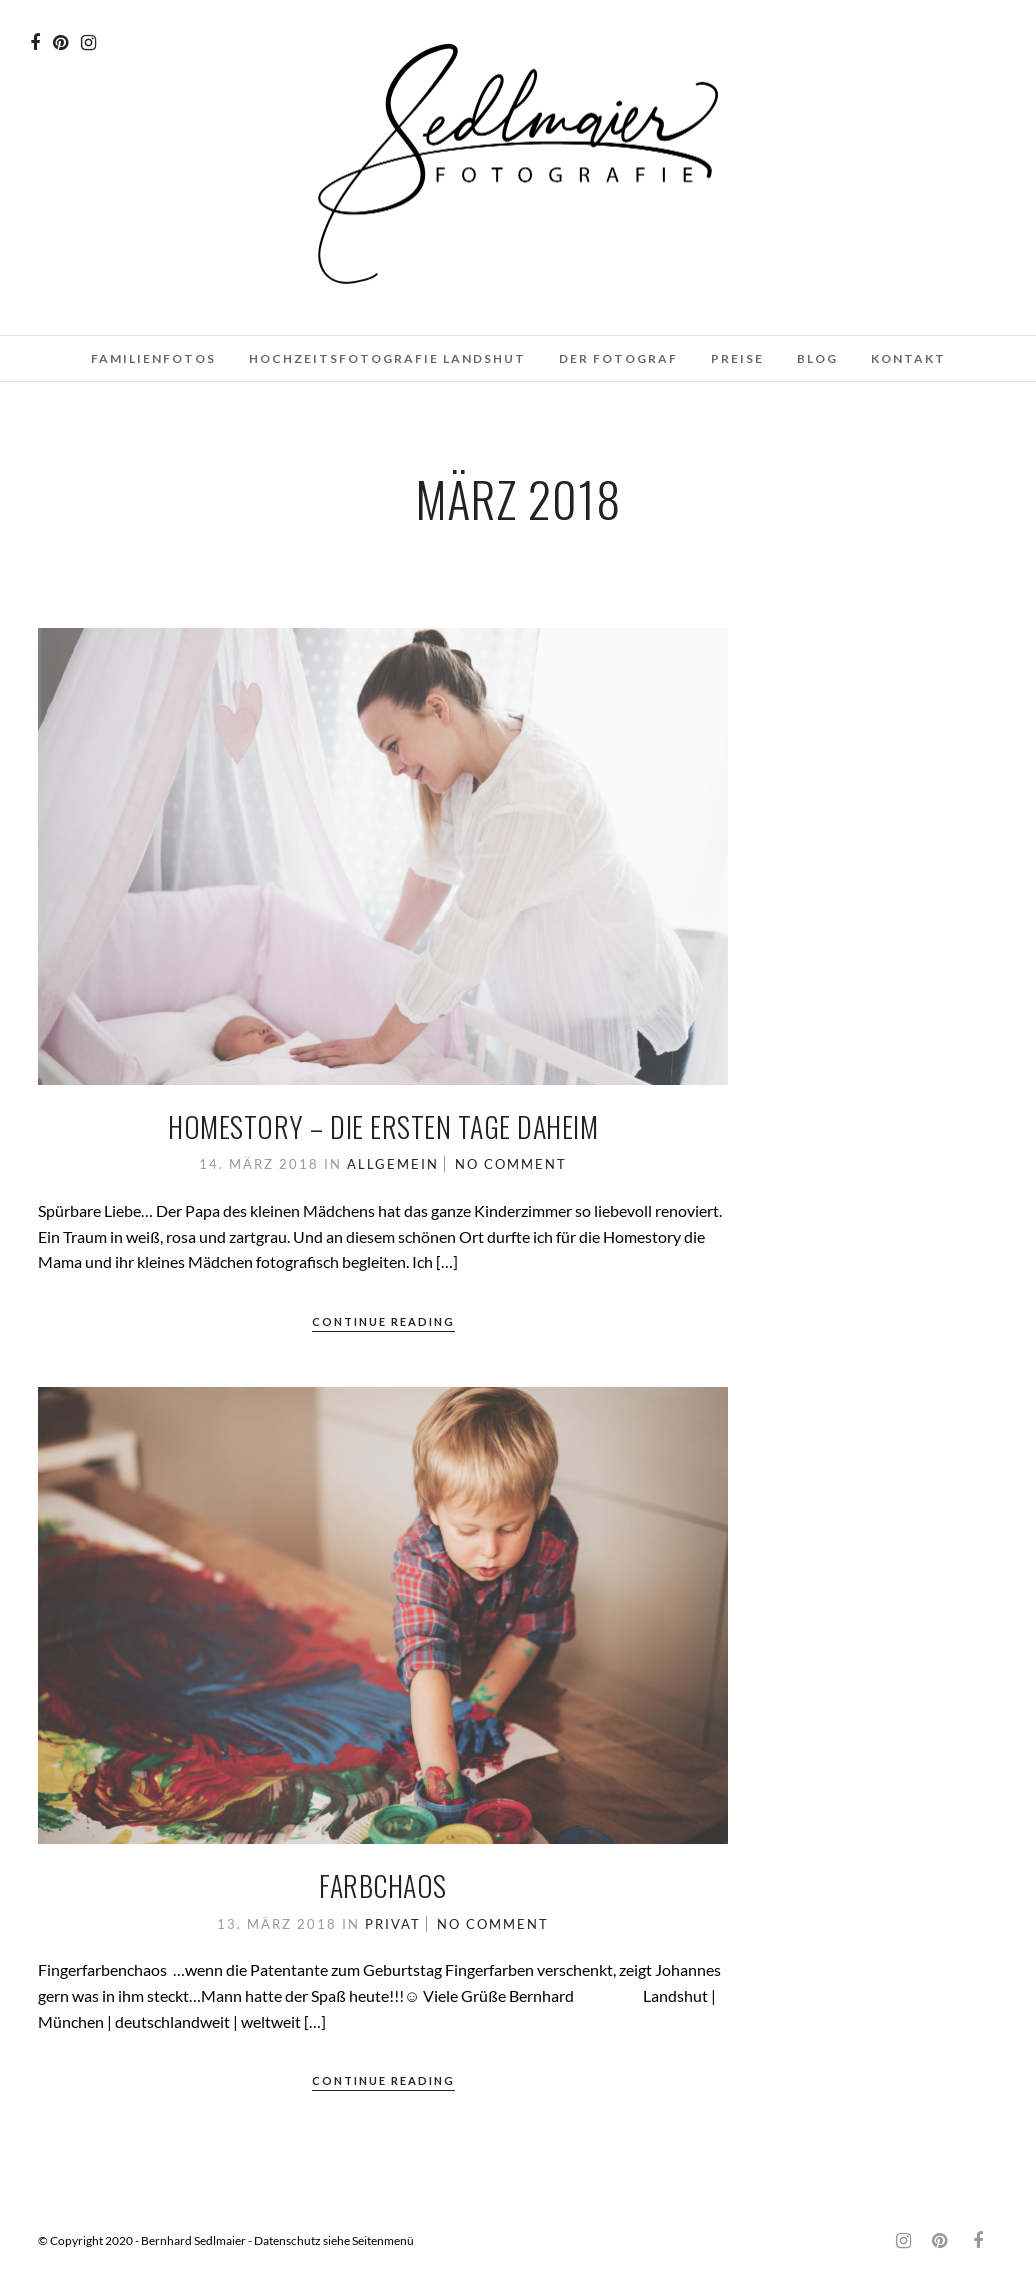 The width and height of the screenshot is (1036, 2271). I want to click on Allgemein, so click(393, 1164).